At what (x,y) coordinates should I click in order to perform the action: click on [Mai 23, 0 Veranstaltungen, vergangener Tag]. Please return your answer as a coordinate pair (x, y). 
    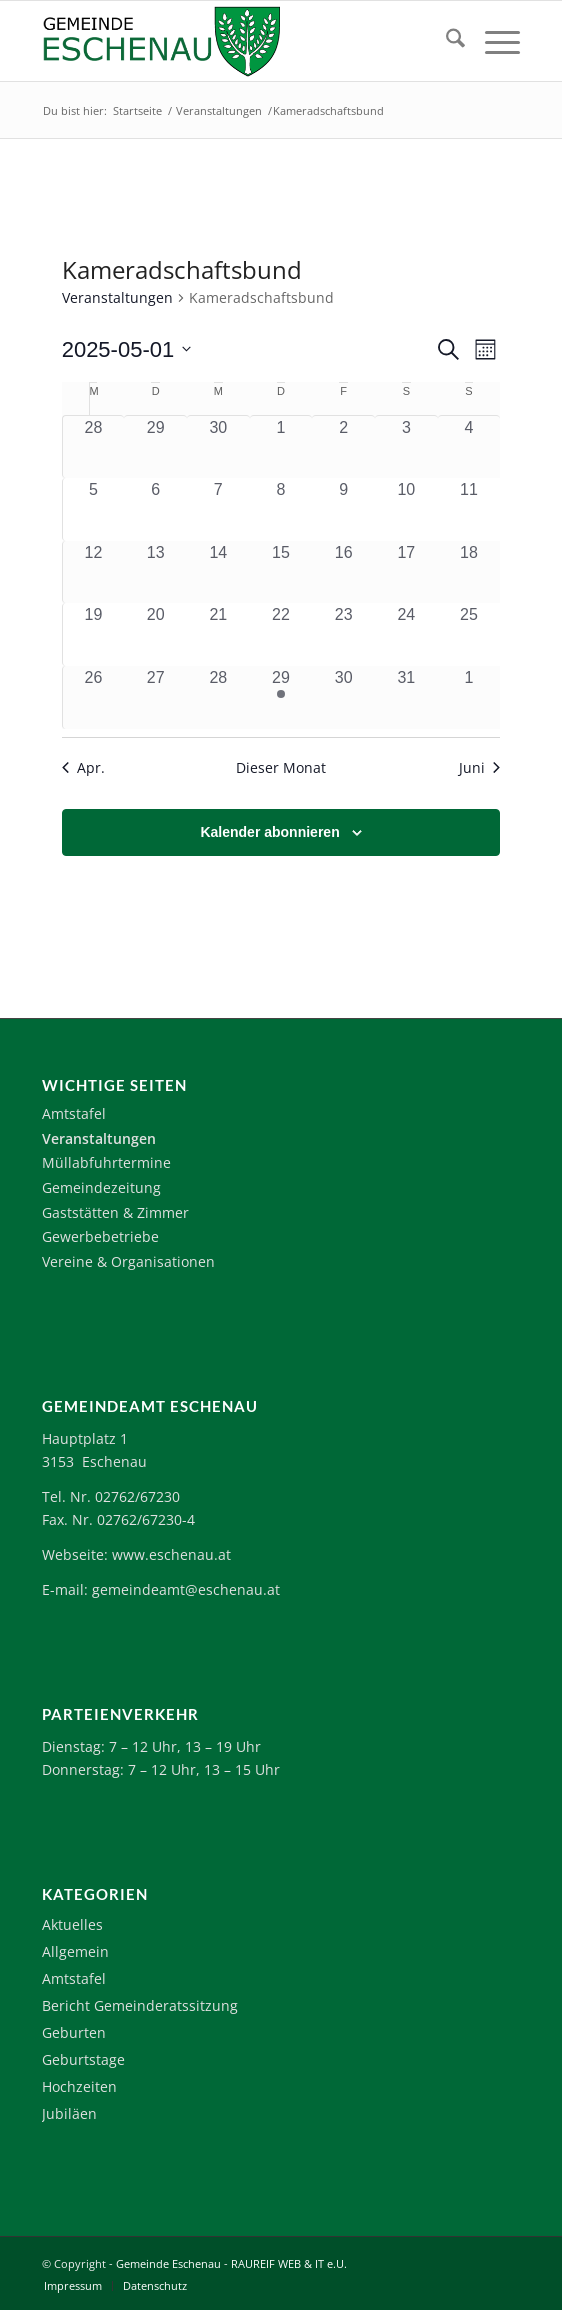
    Looking at the image, I should click on (343, 634).